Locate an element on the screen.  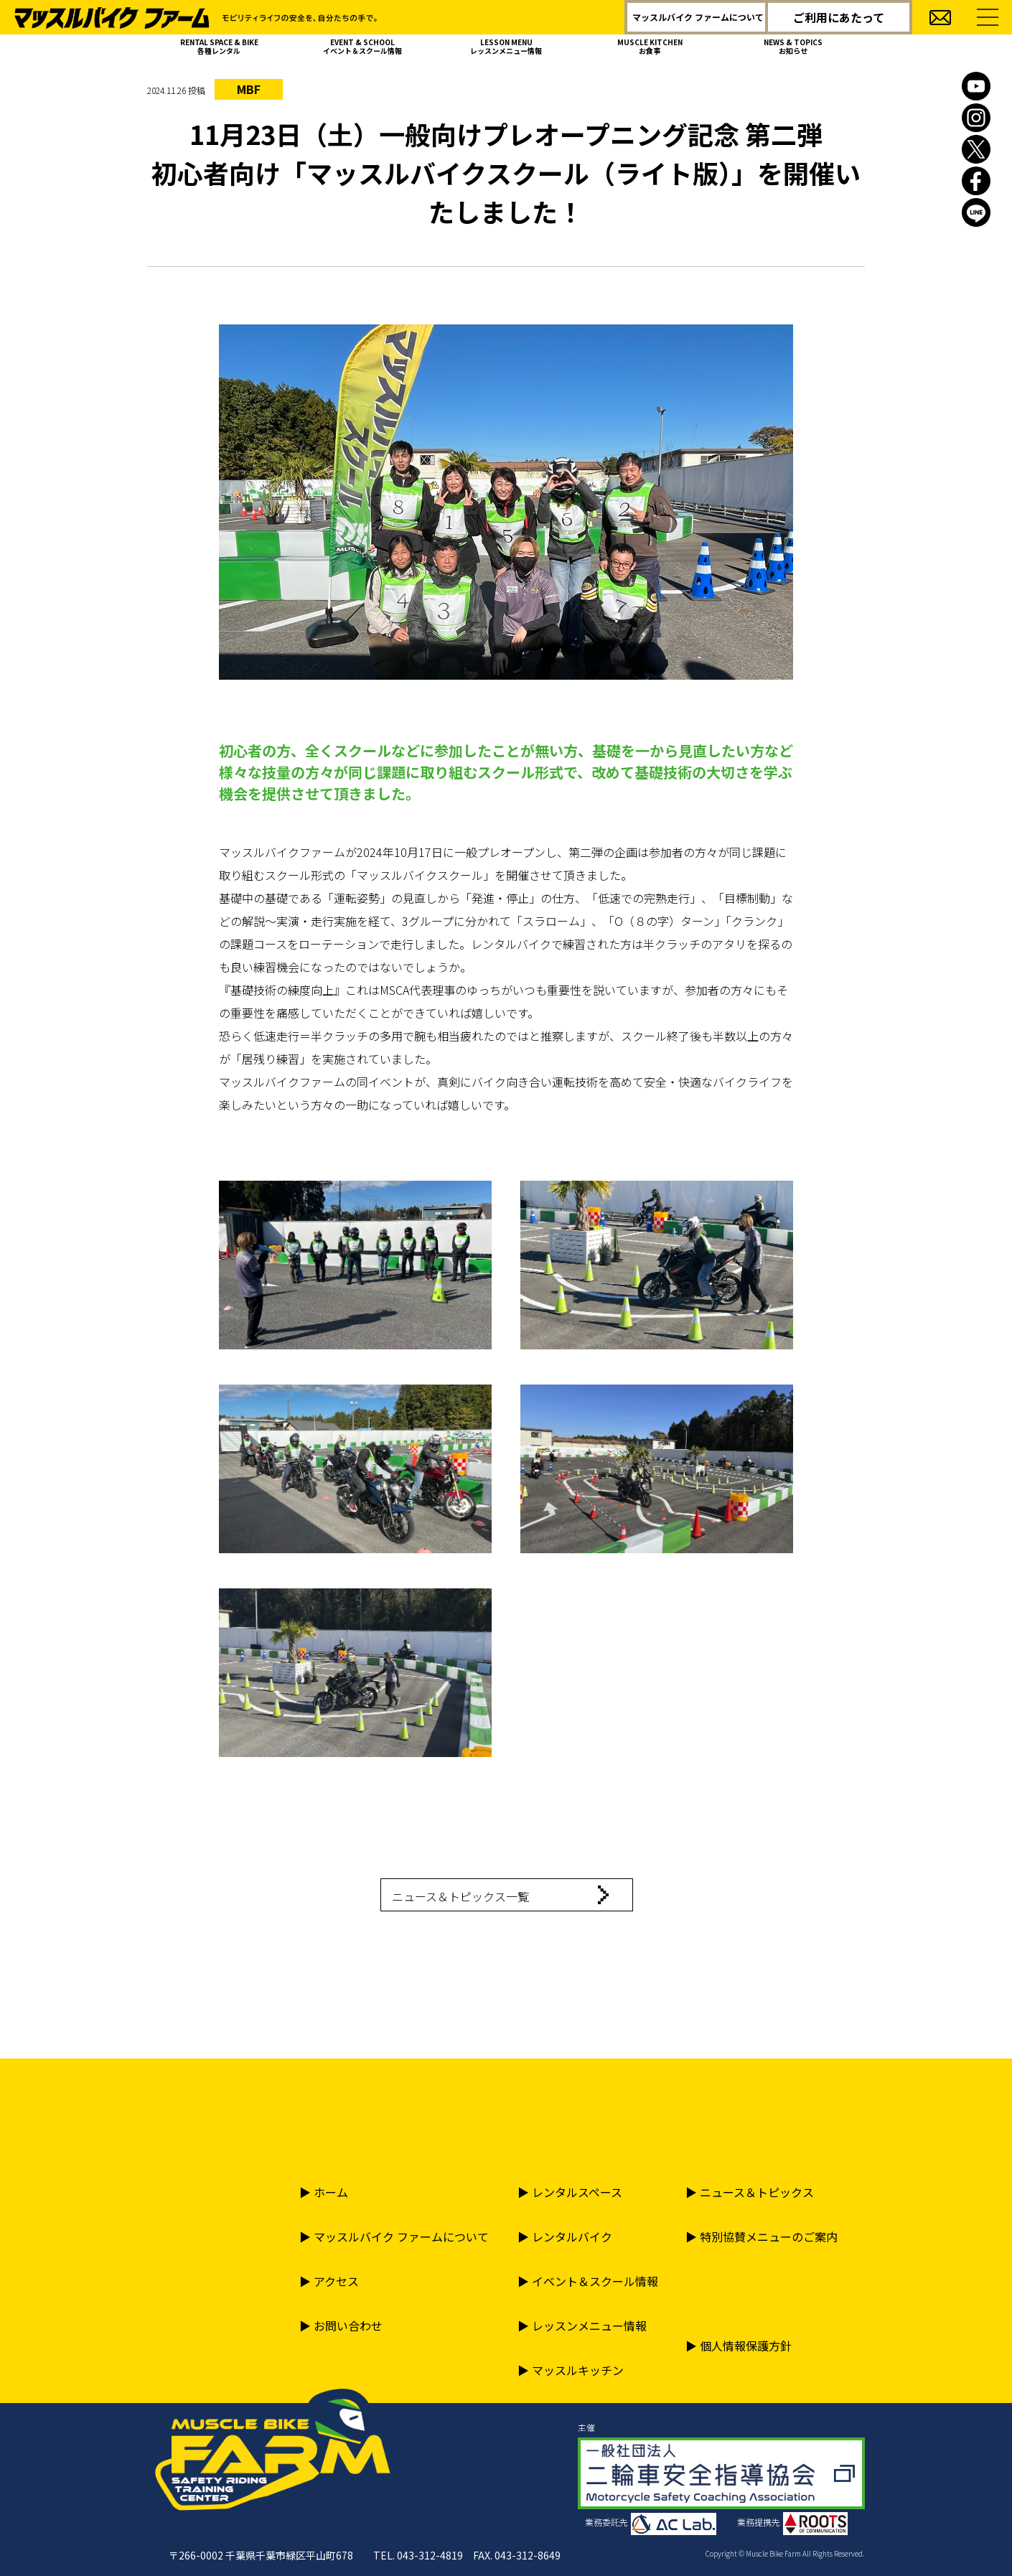
▶︎ ホーム is located at coordinates (323, 2192).